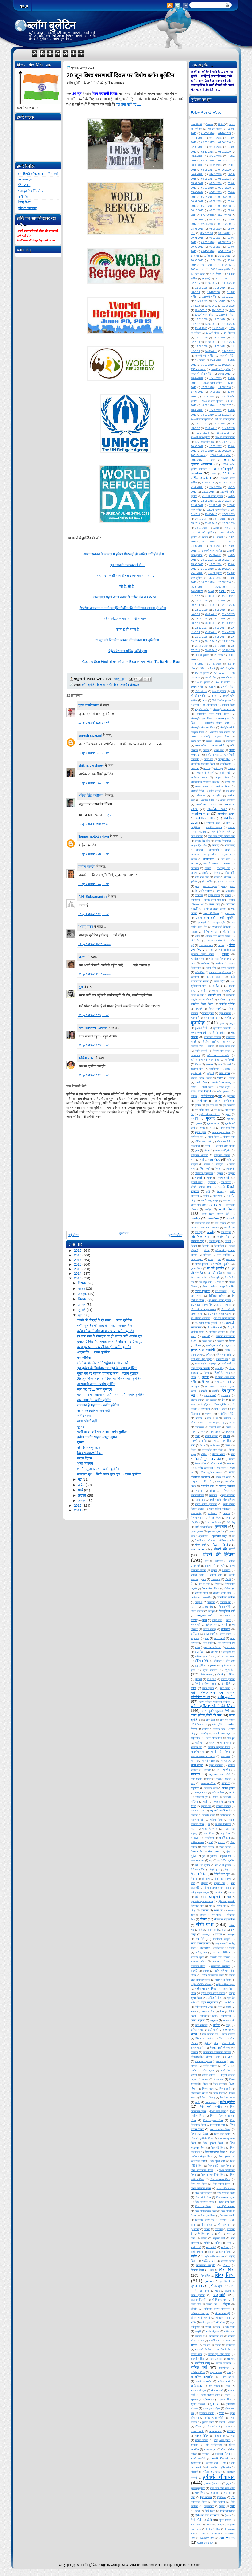 The image size is (252, 2576). I want to click on सफ़र, so click(201, 2340).